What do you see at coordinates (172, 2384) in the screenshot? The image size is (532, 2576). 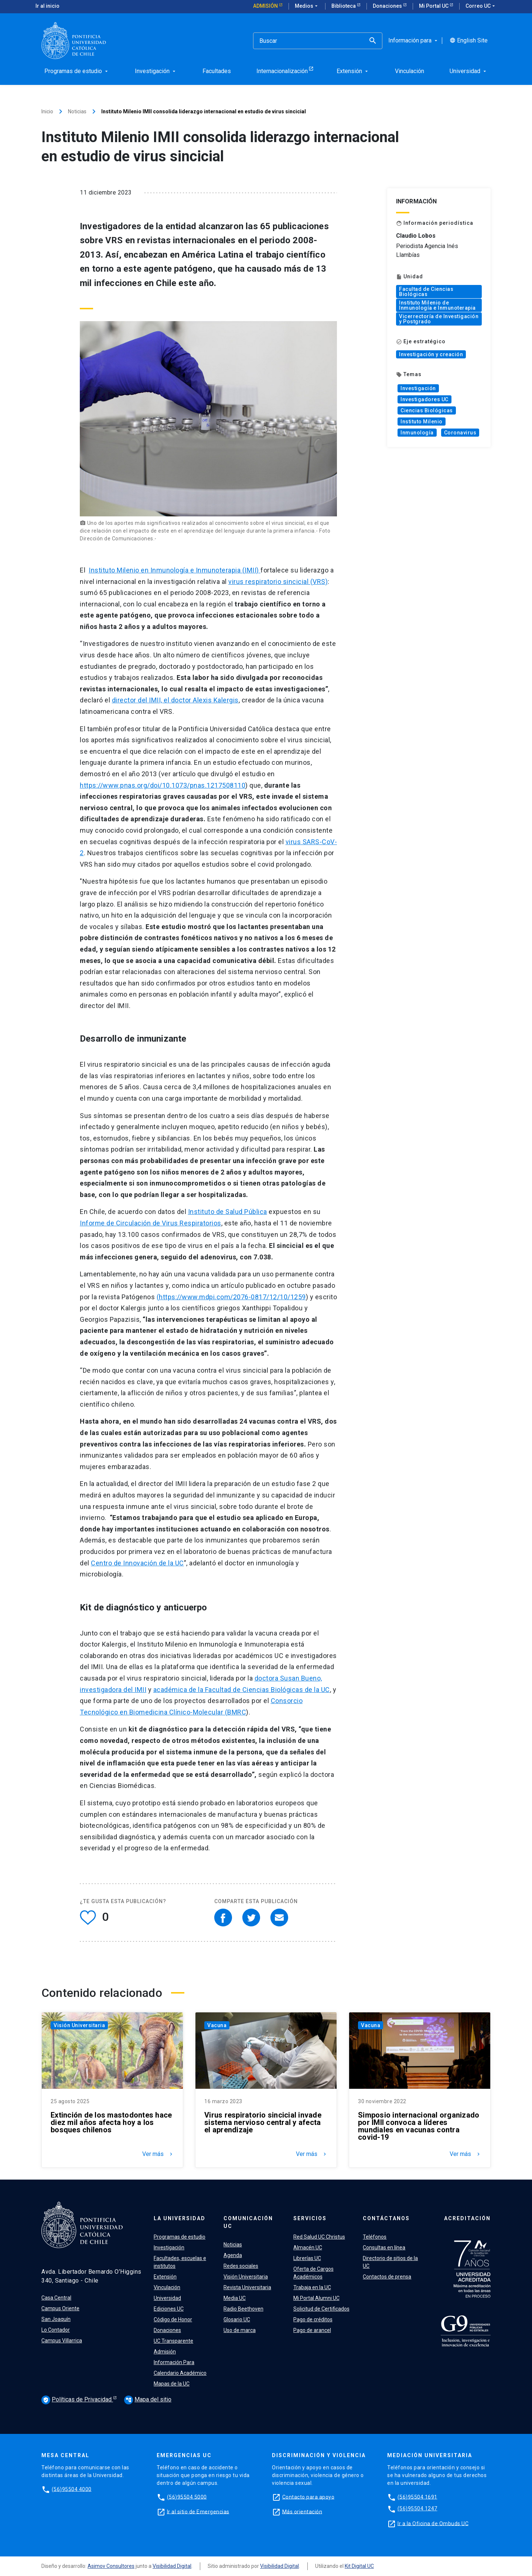 I see `Mapas de la UC` at bounding box center [172, 2384].